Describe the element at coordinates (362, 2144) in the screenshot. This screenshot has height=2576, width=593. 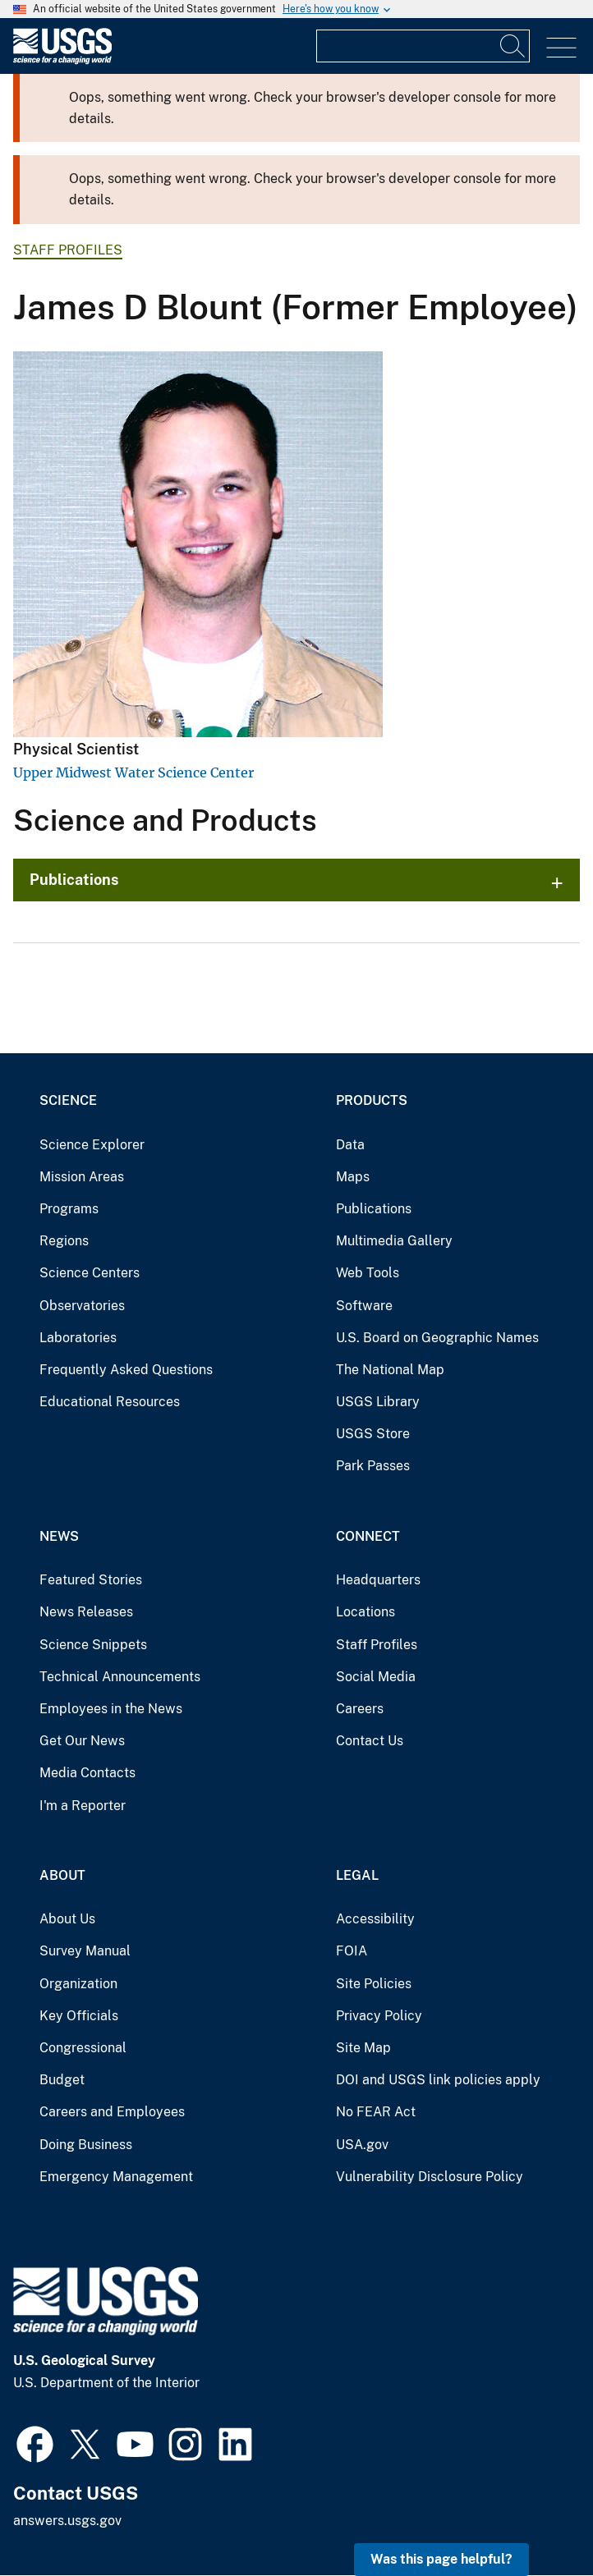
I see `USA.gov` at that location.